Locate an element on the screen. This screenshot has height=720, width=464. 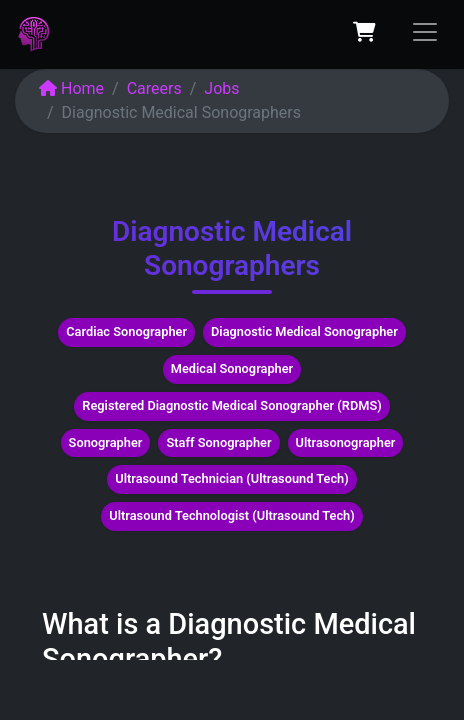
Home is located at coordinates (71, 88).